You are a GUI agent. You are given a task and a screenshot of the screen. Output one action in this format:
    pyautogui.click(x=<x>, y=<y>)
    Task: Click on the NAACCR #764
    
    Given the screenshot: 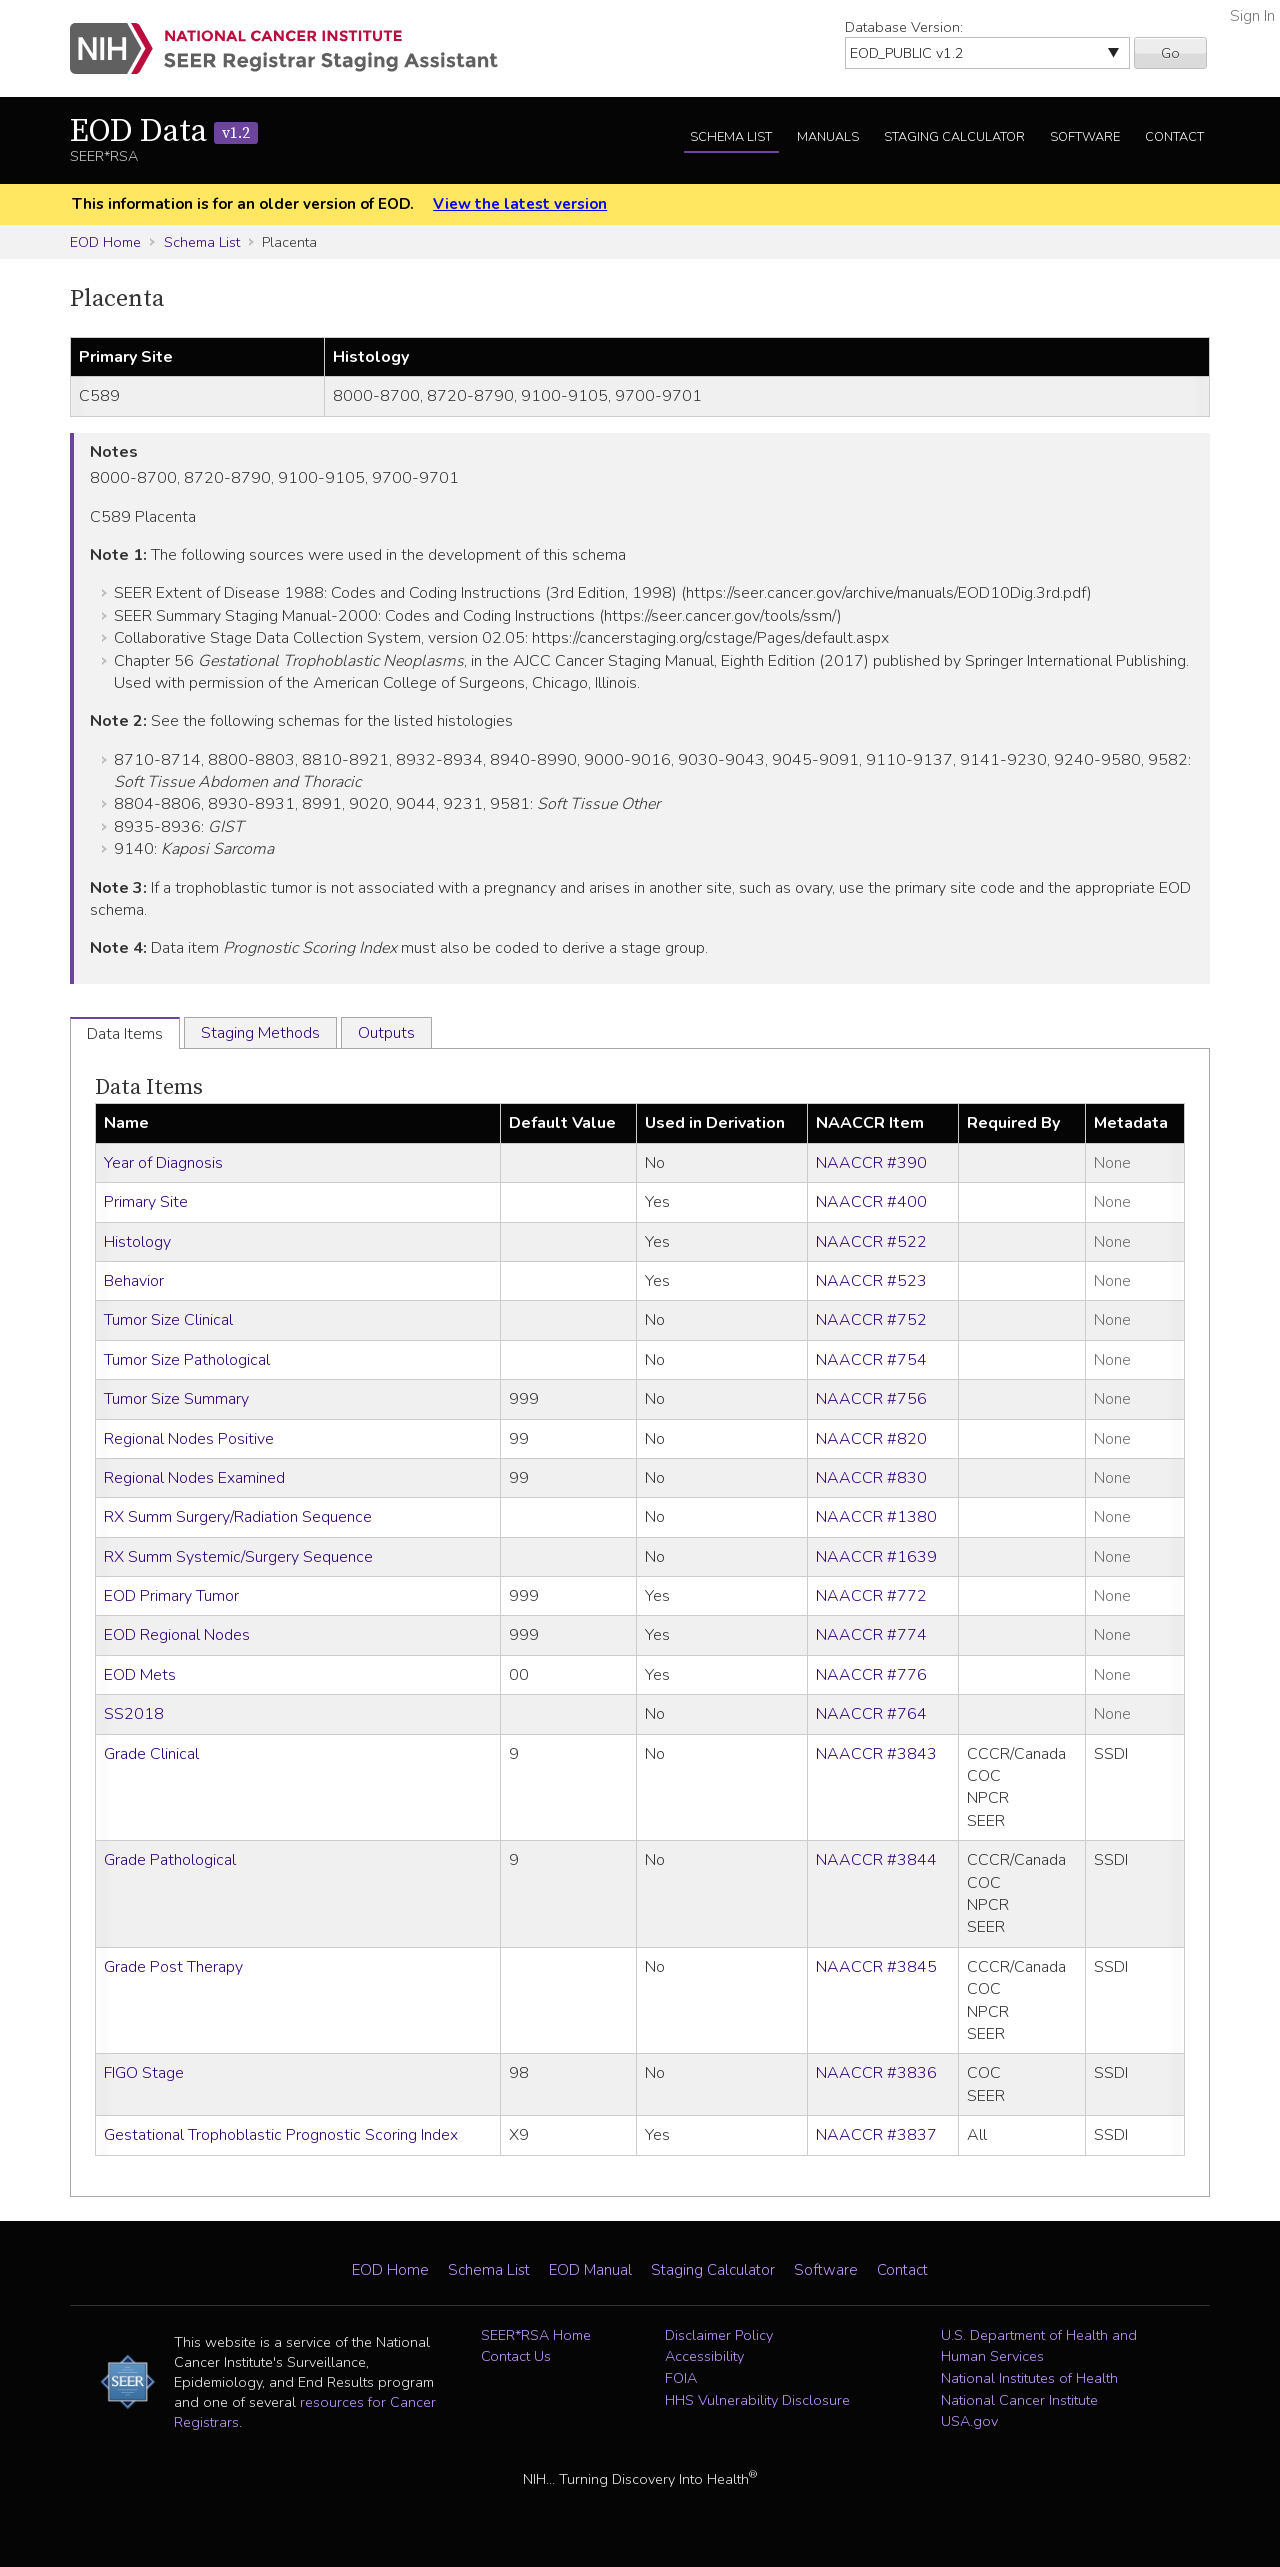 What is the action you would take?
    pyautogui.click(x=871, y=1714)
    